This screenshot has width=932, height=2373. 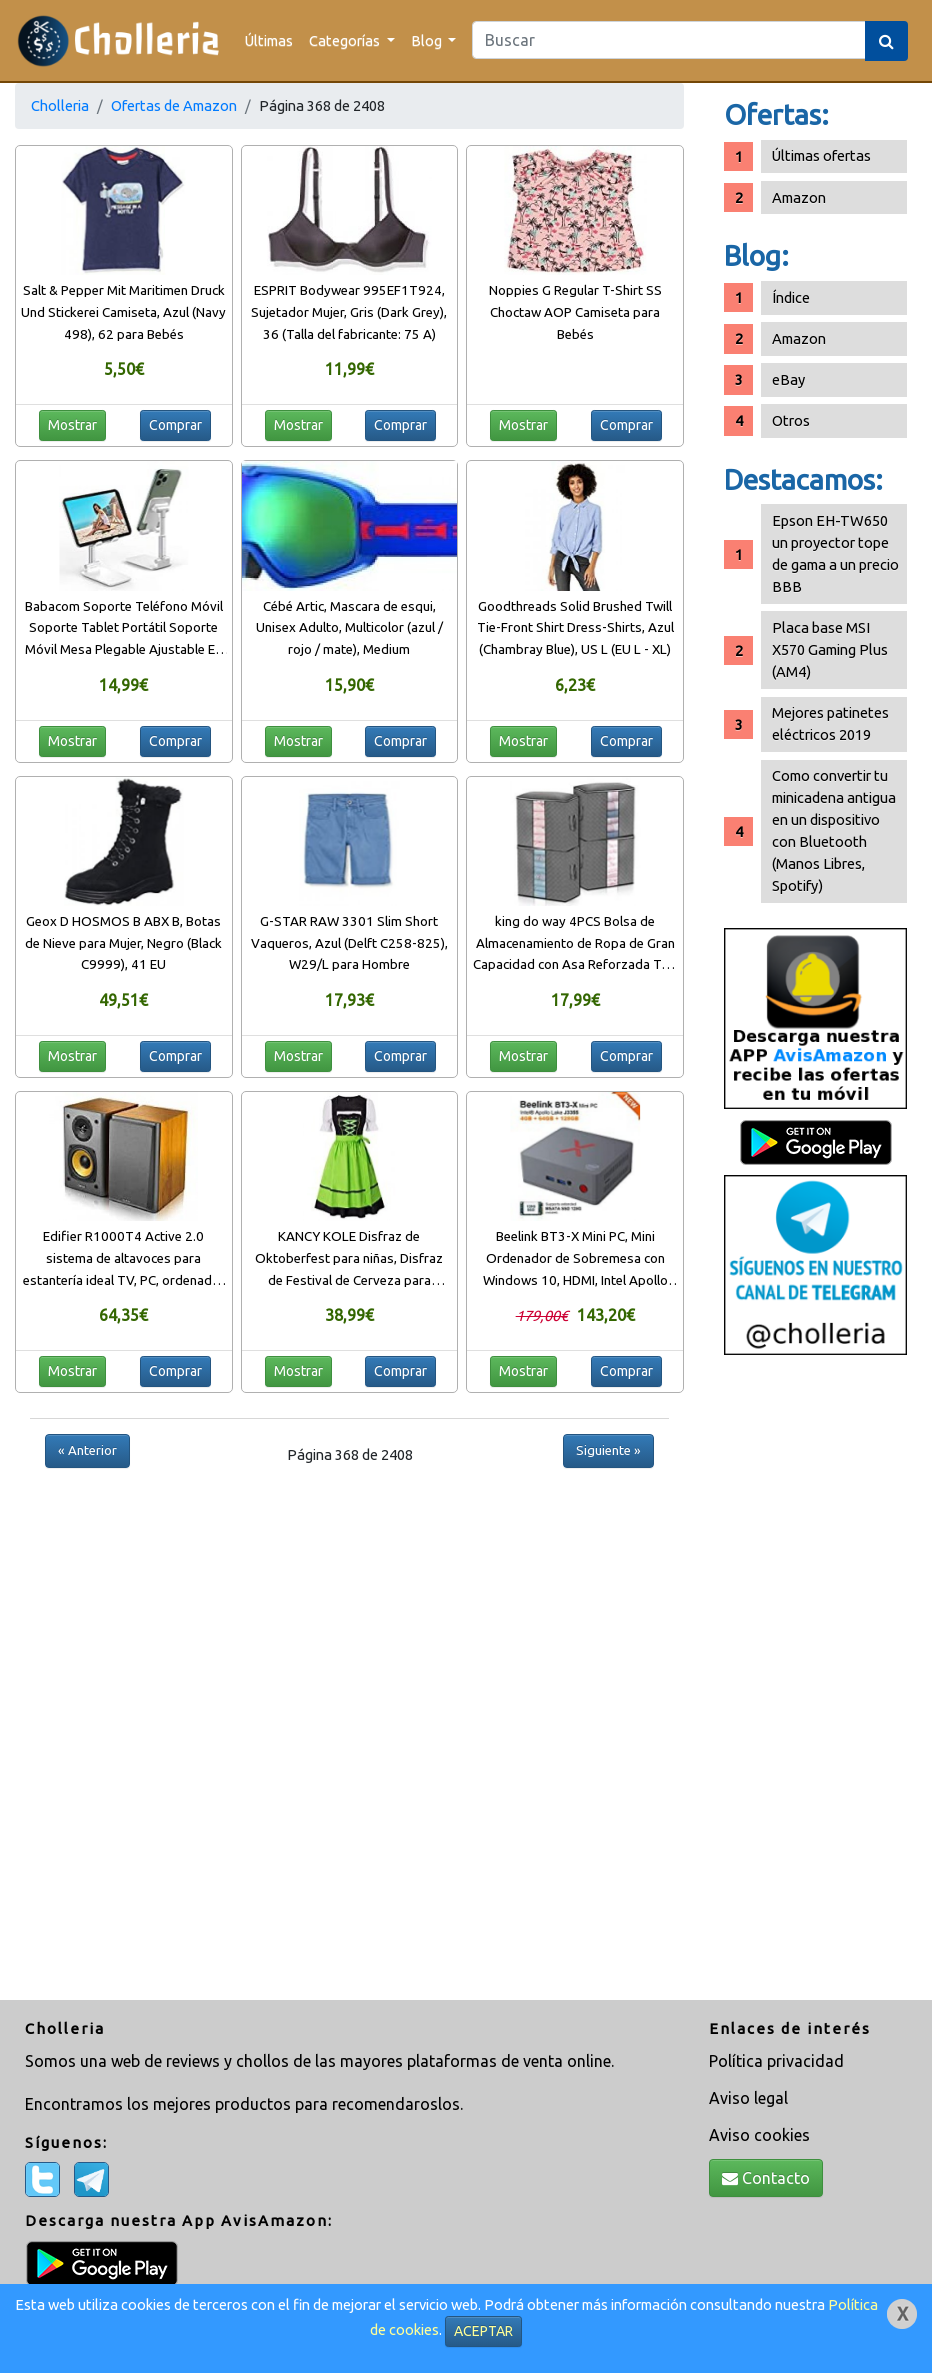 I want to click on [Search], so click(x=669, y=40).